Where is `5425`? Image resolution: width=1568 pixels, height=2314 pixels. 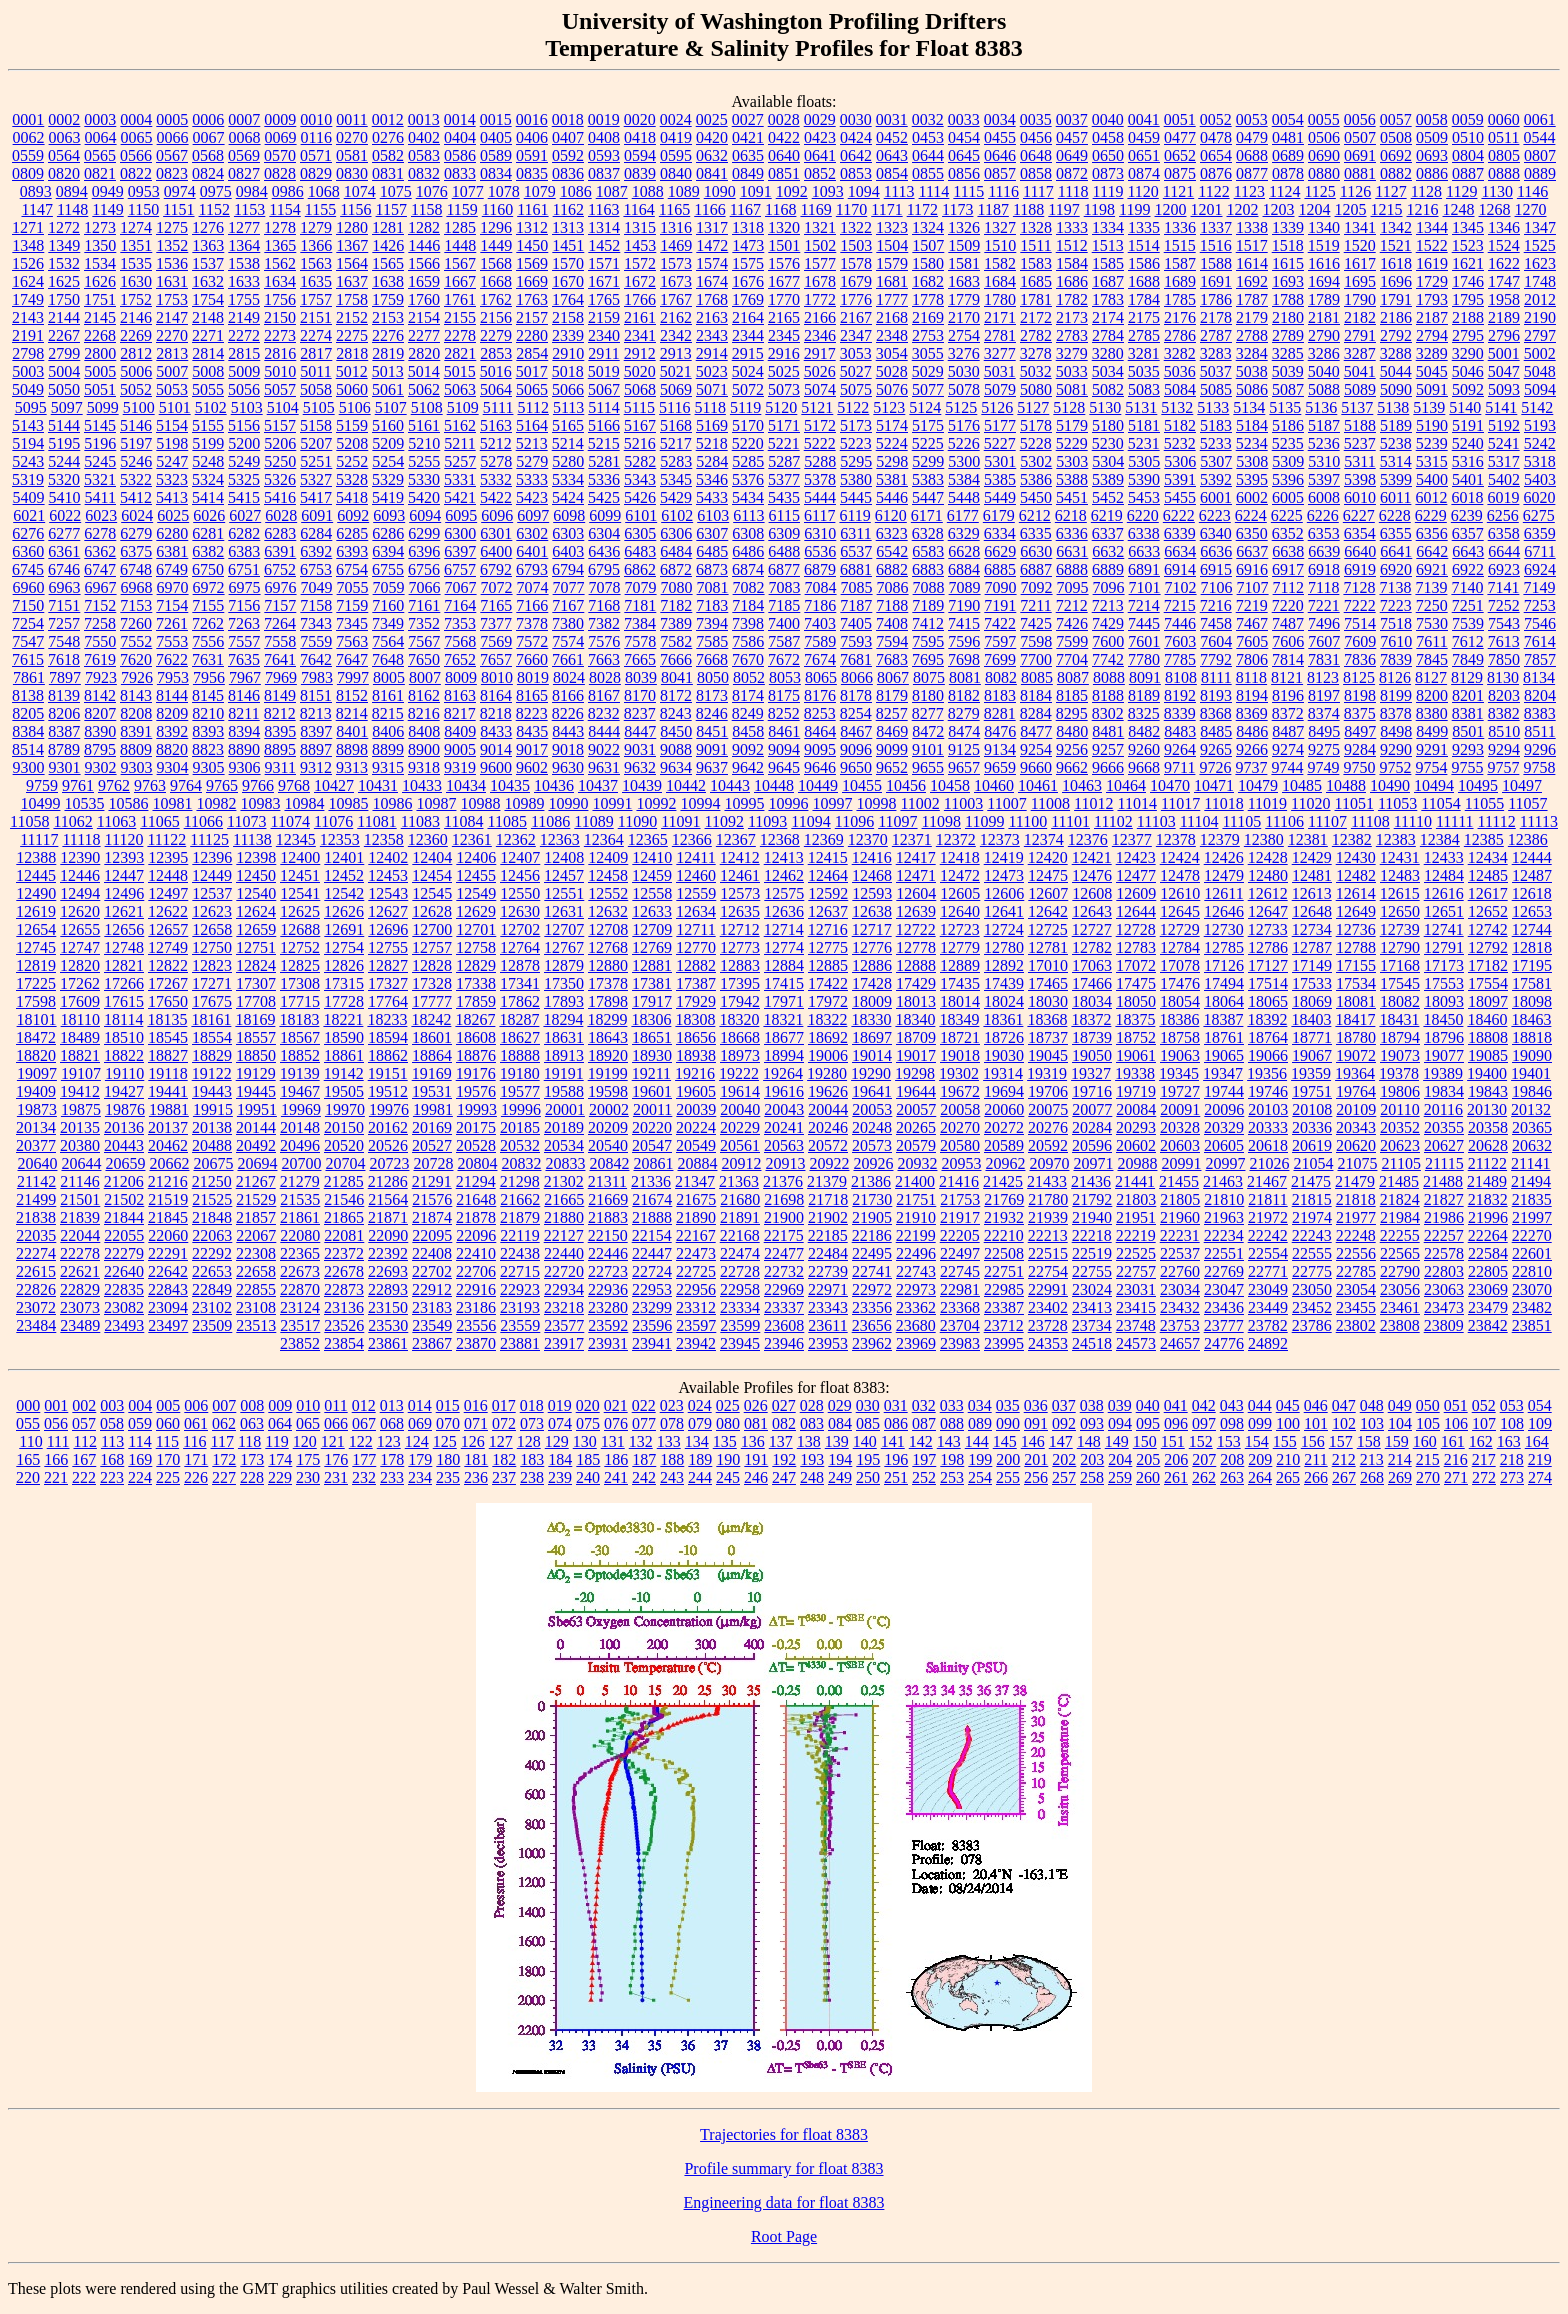 5425 is located at coordinates (604, 497).